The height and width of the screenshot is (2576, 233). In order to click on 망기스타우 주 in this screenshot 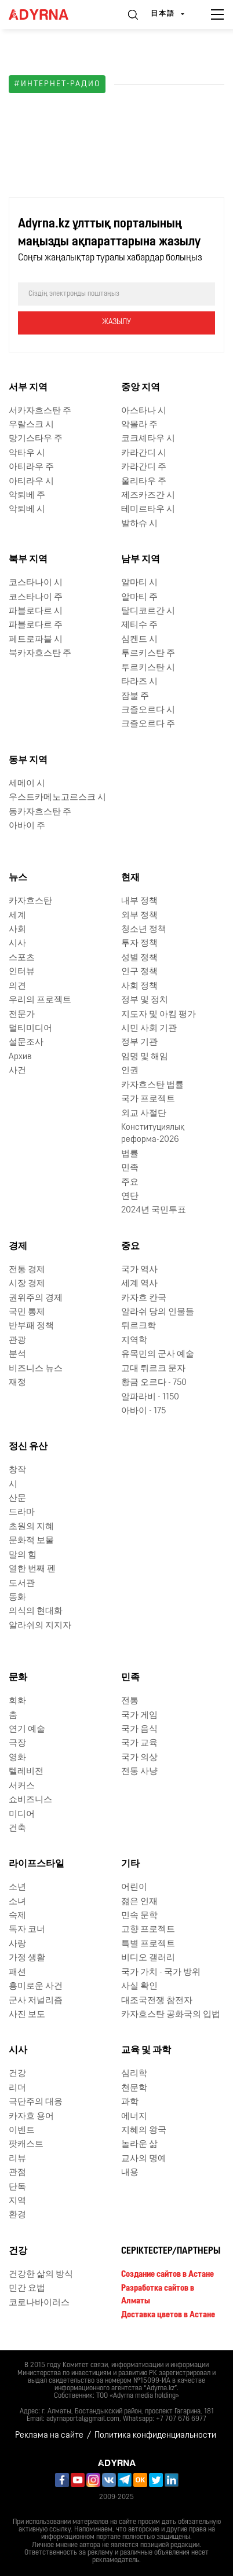, I will do `click(36, 439)`.